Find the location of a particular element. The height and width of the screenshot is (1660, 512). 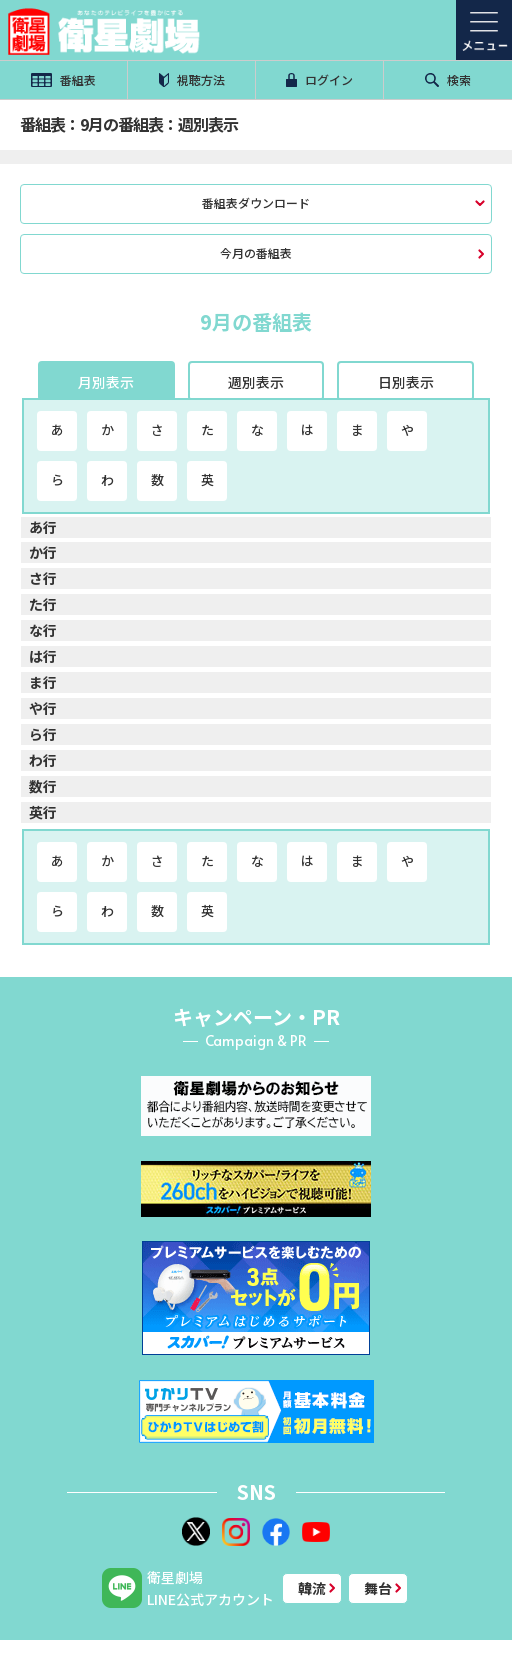

ログイン is located at coordinates (320, 79).